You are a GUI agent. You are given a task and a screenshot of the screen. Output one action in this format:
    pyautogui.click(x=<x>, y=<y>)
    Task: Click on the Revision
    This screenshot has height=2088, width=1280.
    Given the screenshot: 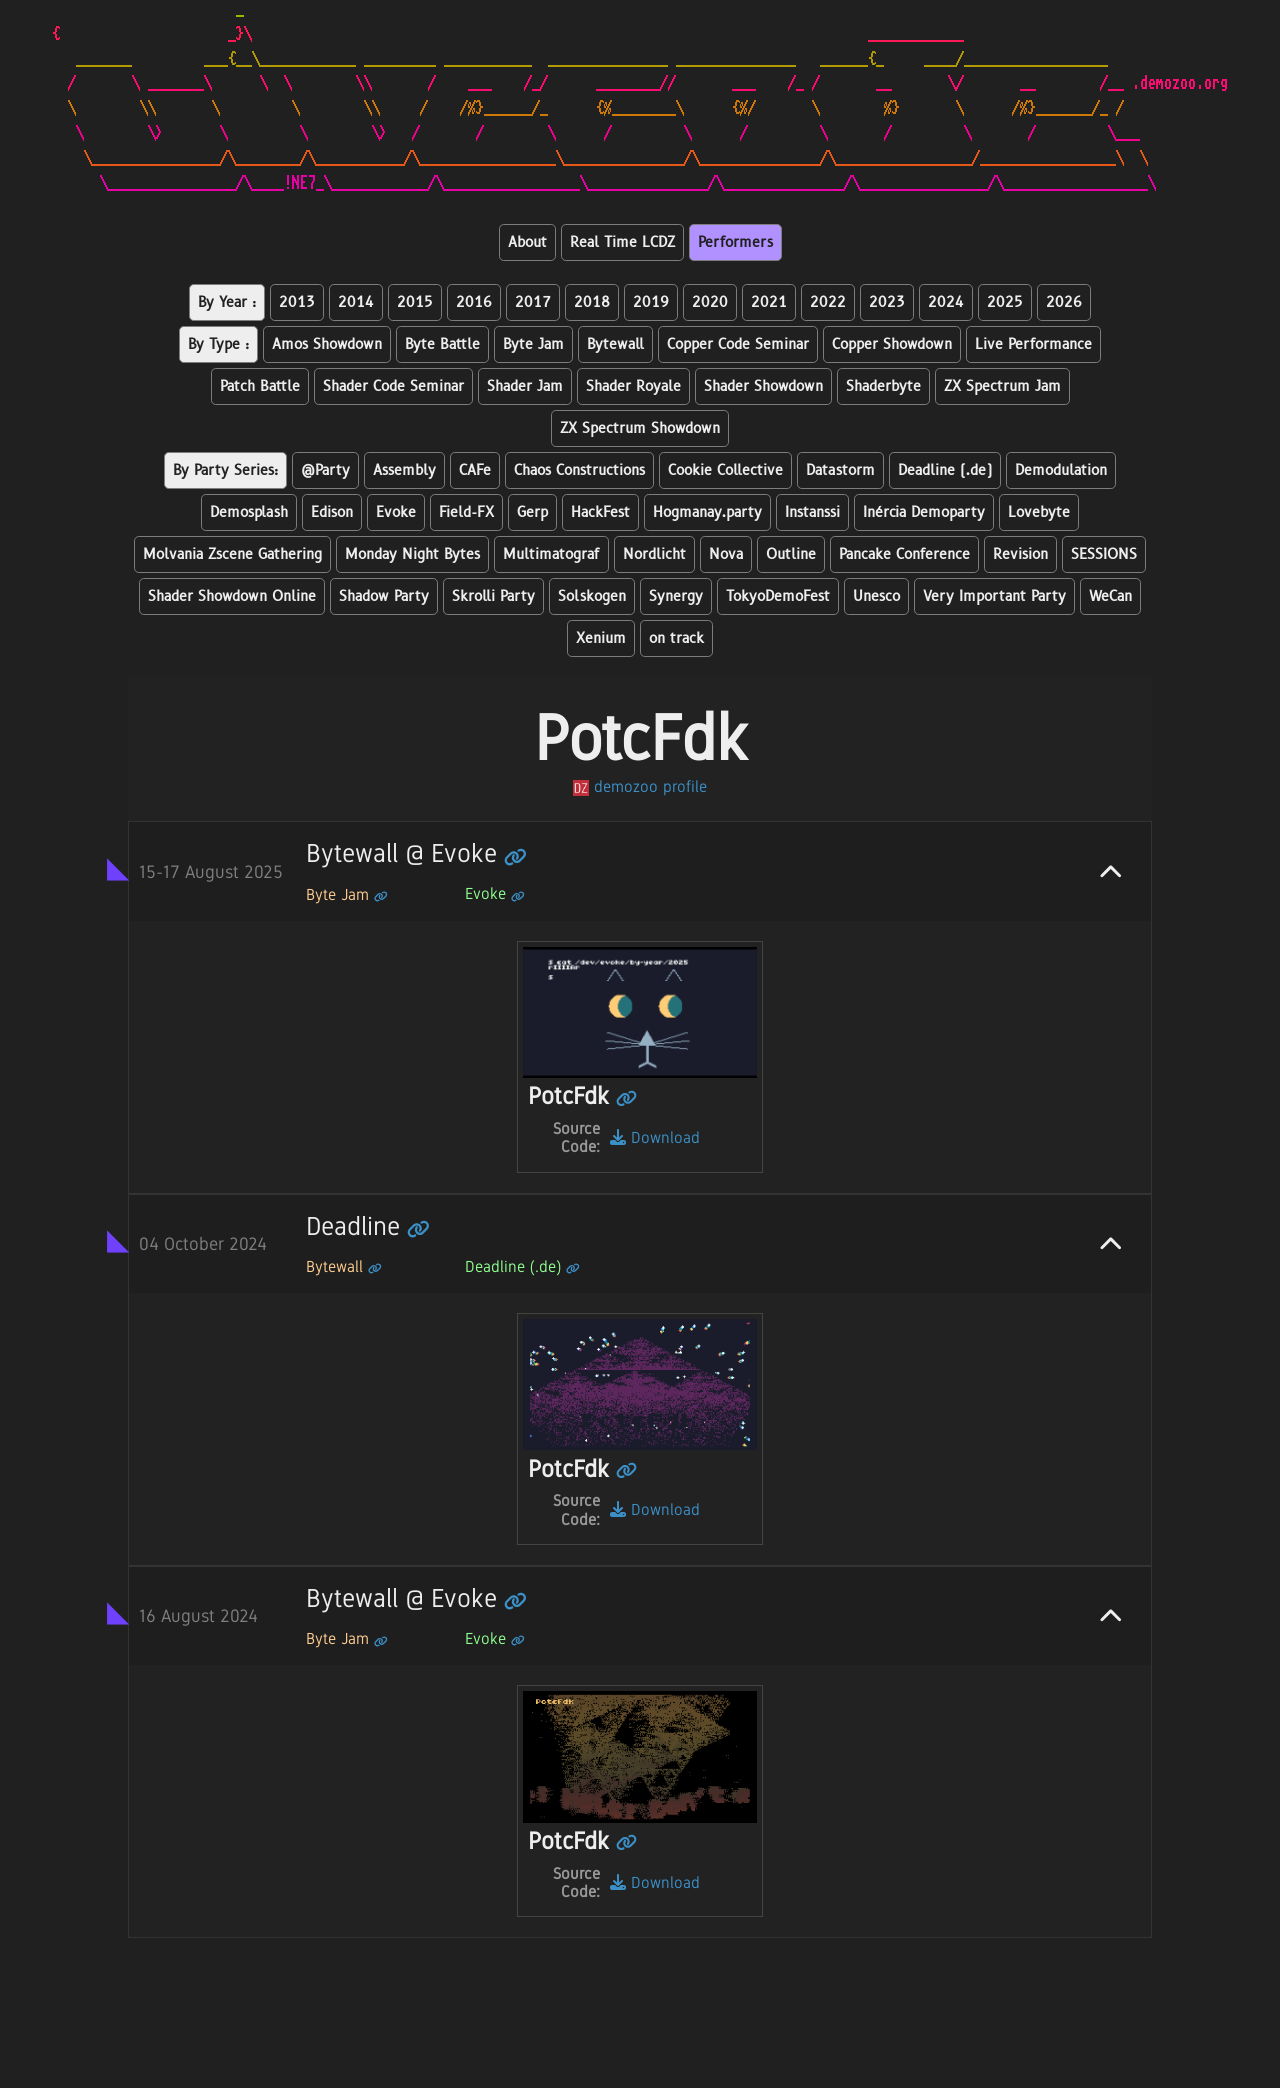 What is the action you would take?
    pyautogui.click(x=1020, y=554)
    